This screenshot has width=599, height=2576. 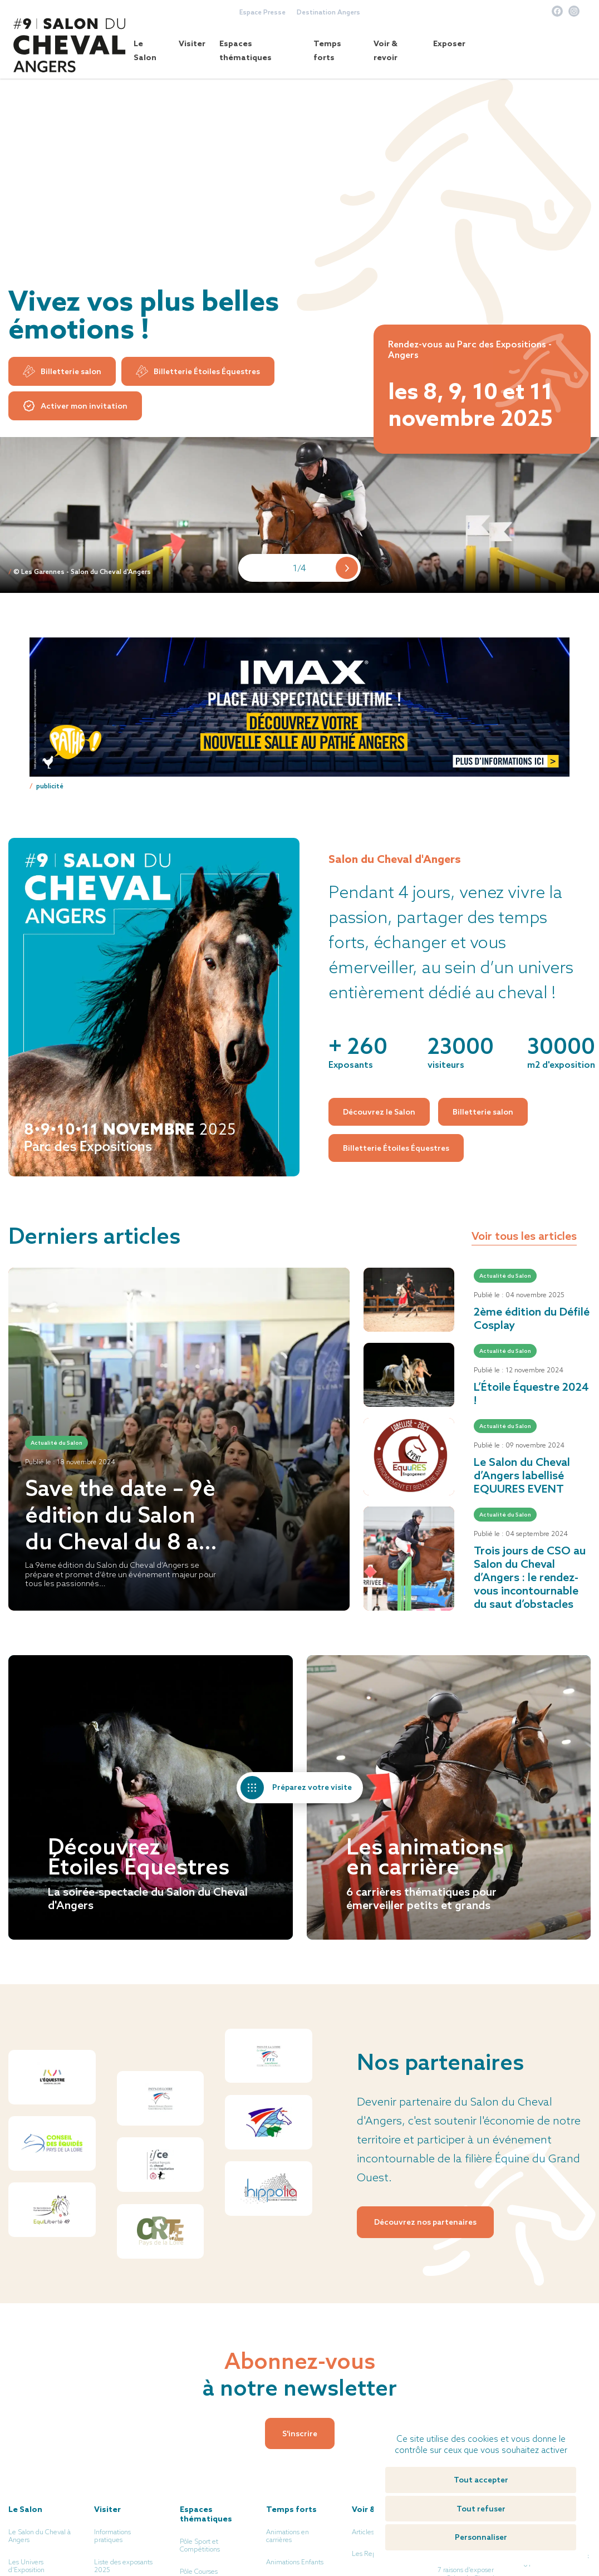 I want to click on Les Univers d’Exposition, so click(x=26, y=2566).